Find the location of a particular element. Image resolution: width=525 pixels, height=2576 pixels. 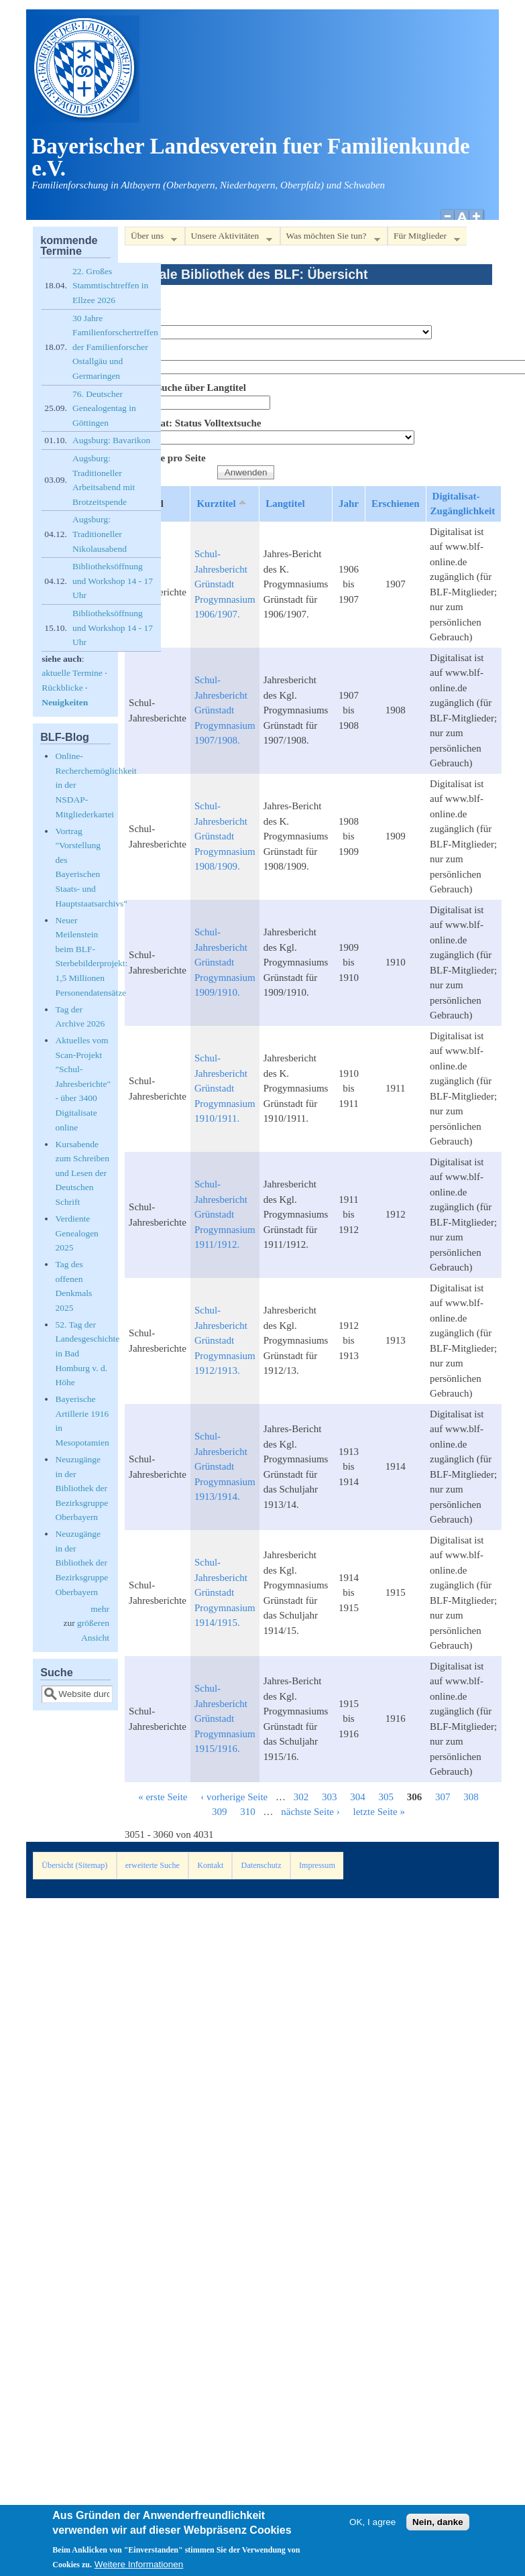

Verdiente Genealogen 2025 is located at coordinates (76, 1233).